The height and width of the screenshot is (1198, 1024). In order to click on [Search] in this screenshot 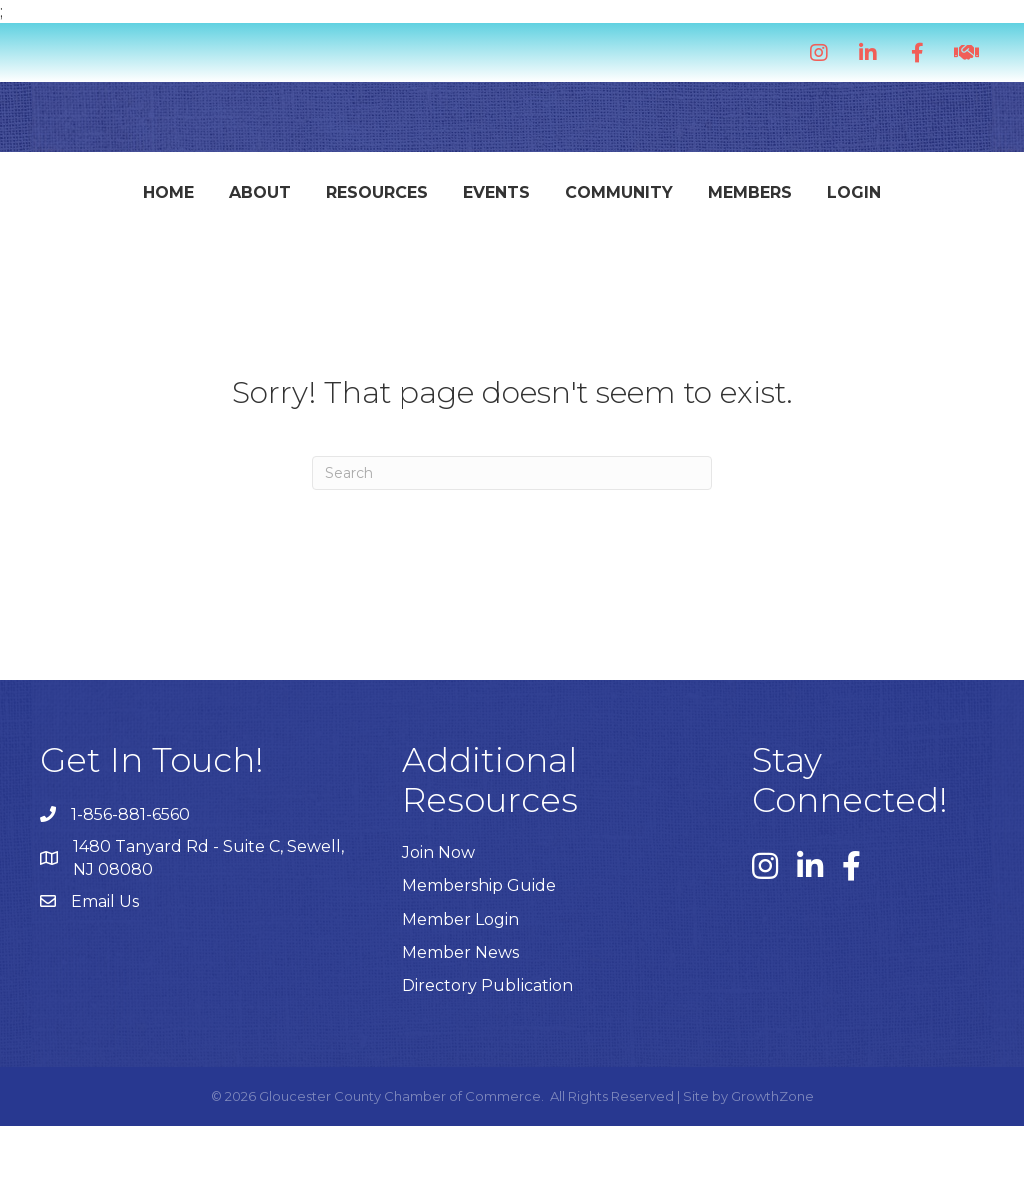, I will do `click(512, 545)`.